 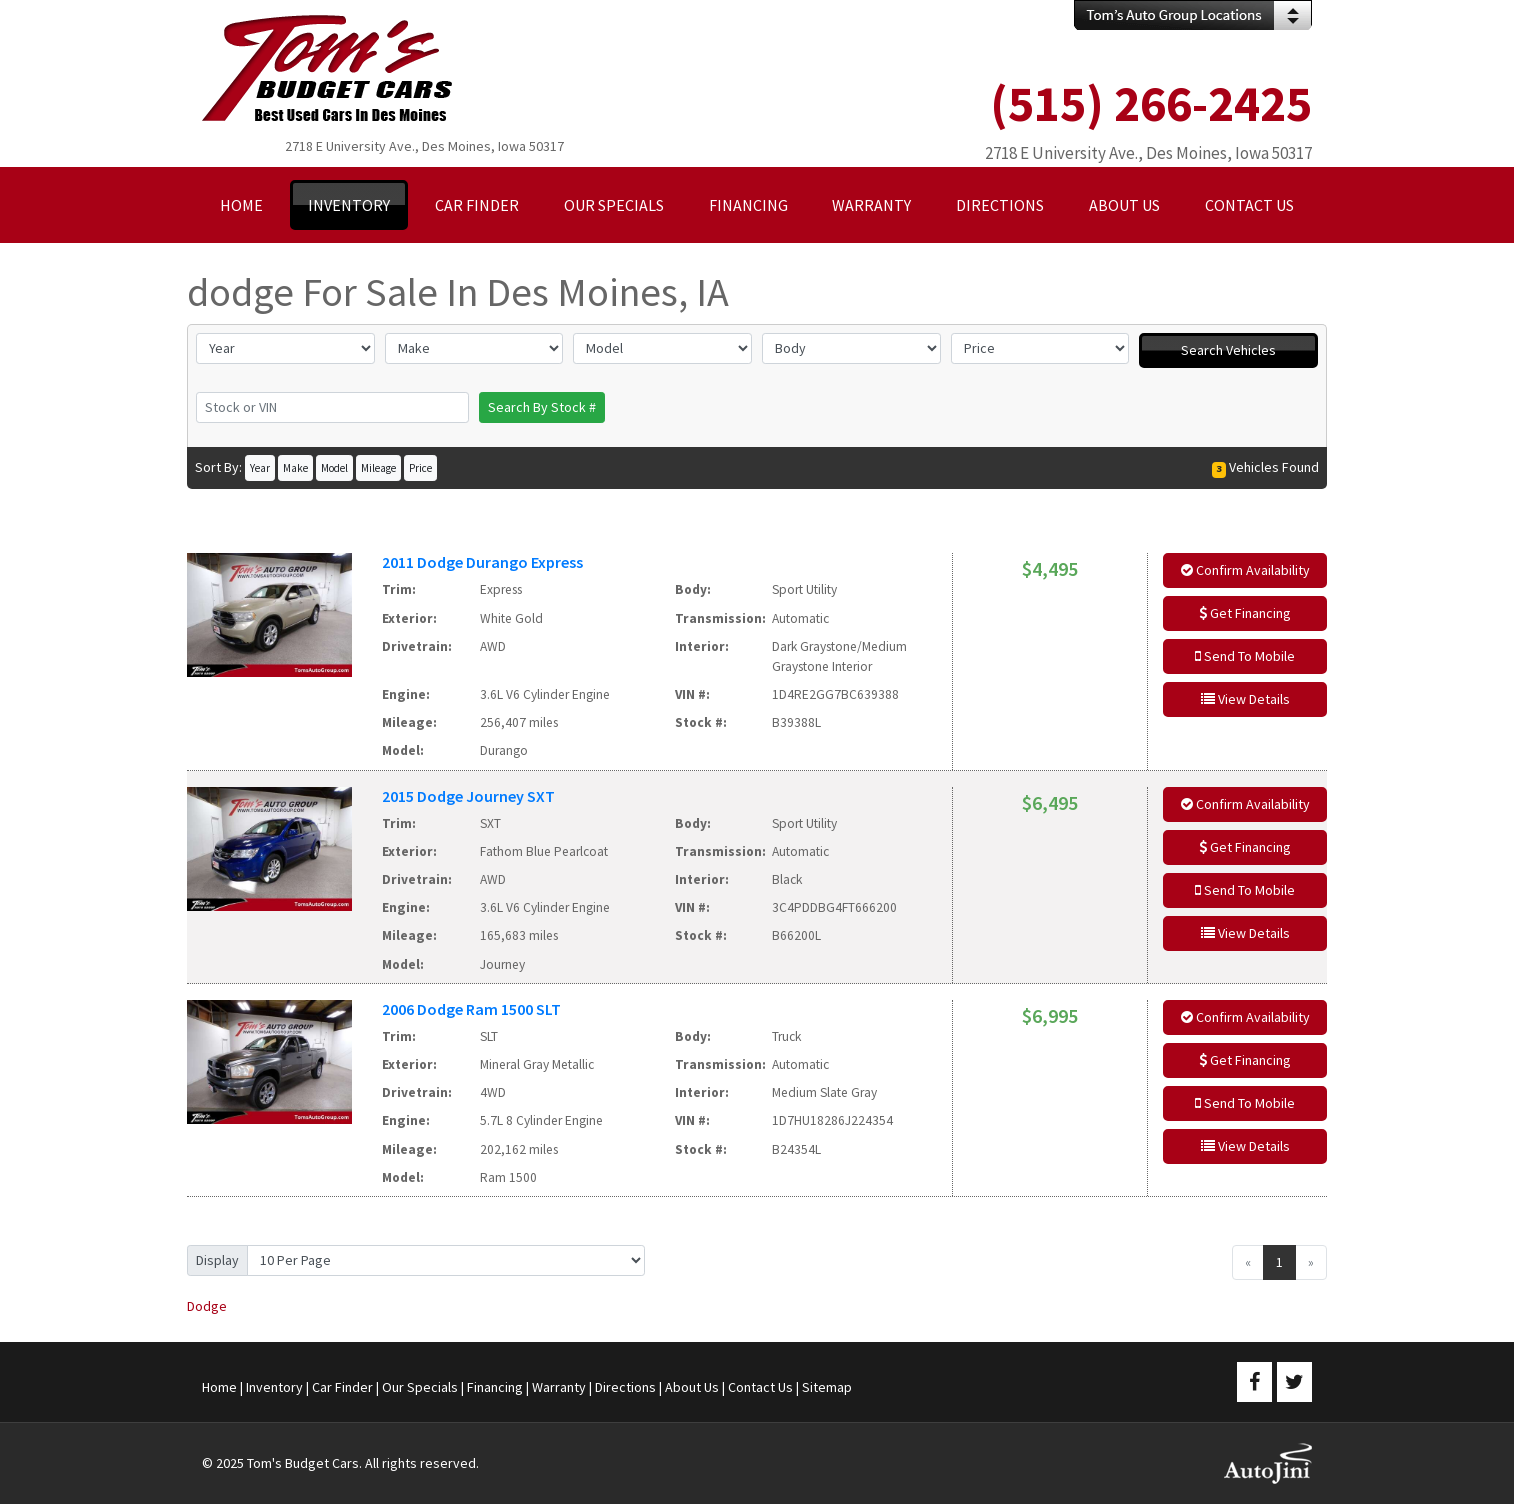 I want to click on About Us, so click(x=692, y=1387).